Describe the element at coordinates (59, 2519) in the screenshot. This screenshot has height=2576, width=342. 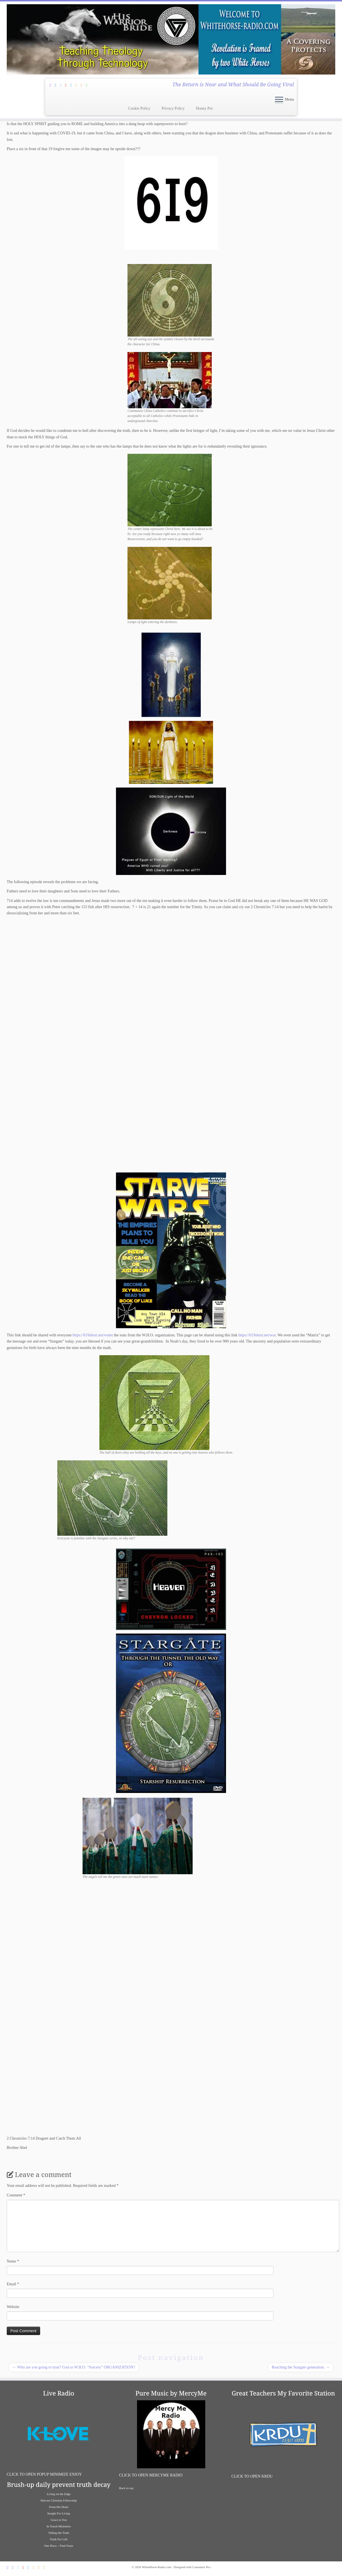
I see `Grace to You` at that location.